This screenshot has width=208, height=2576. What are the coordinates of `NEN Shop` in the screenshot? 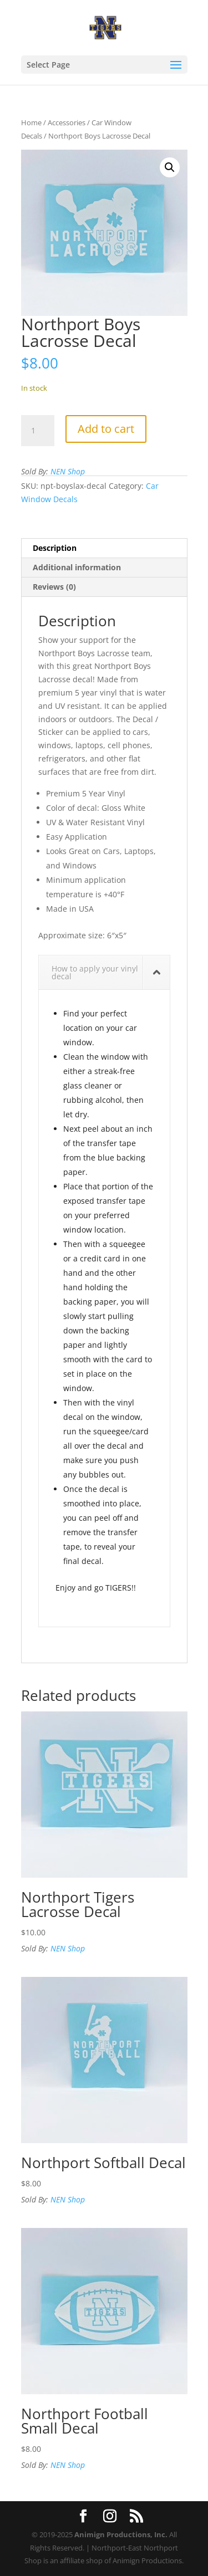 It's located at (67, 471).